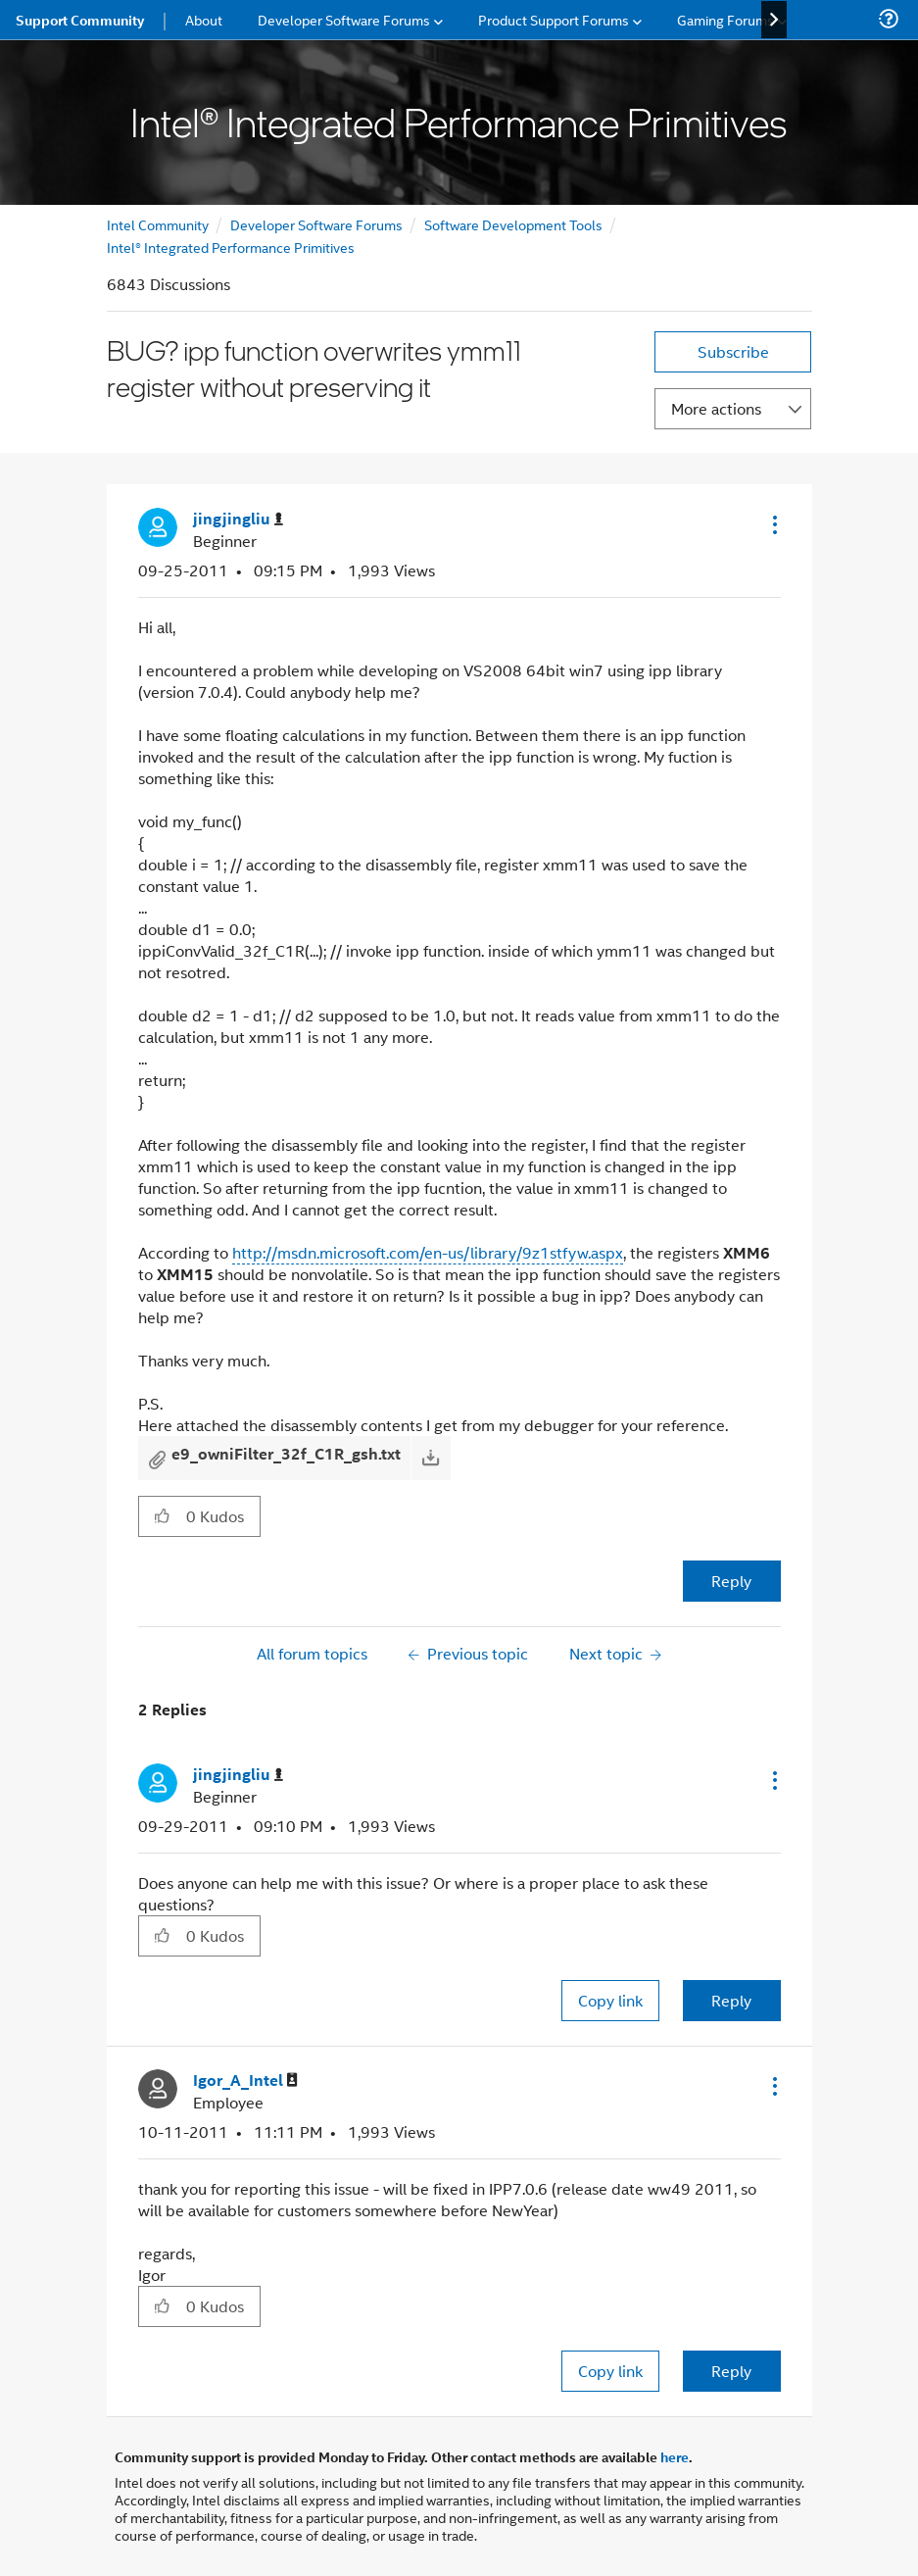 The width and height of the screenshot is (918, 2576). Describe the element at coordinates (80, 19) in the screenshot. I see `Support Community [menuitem]` at that location.